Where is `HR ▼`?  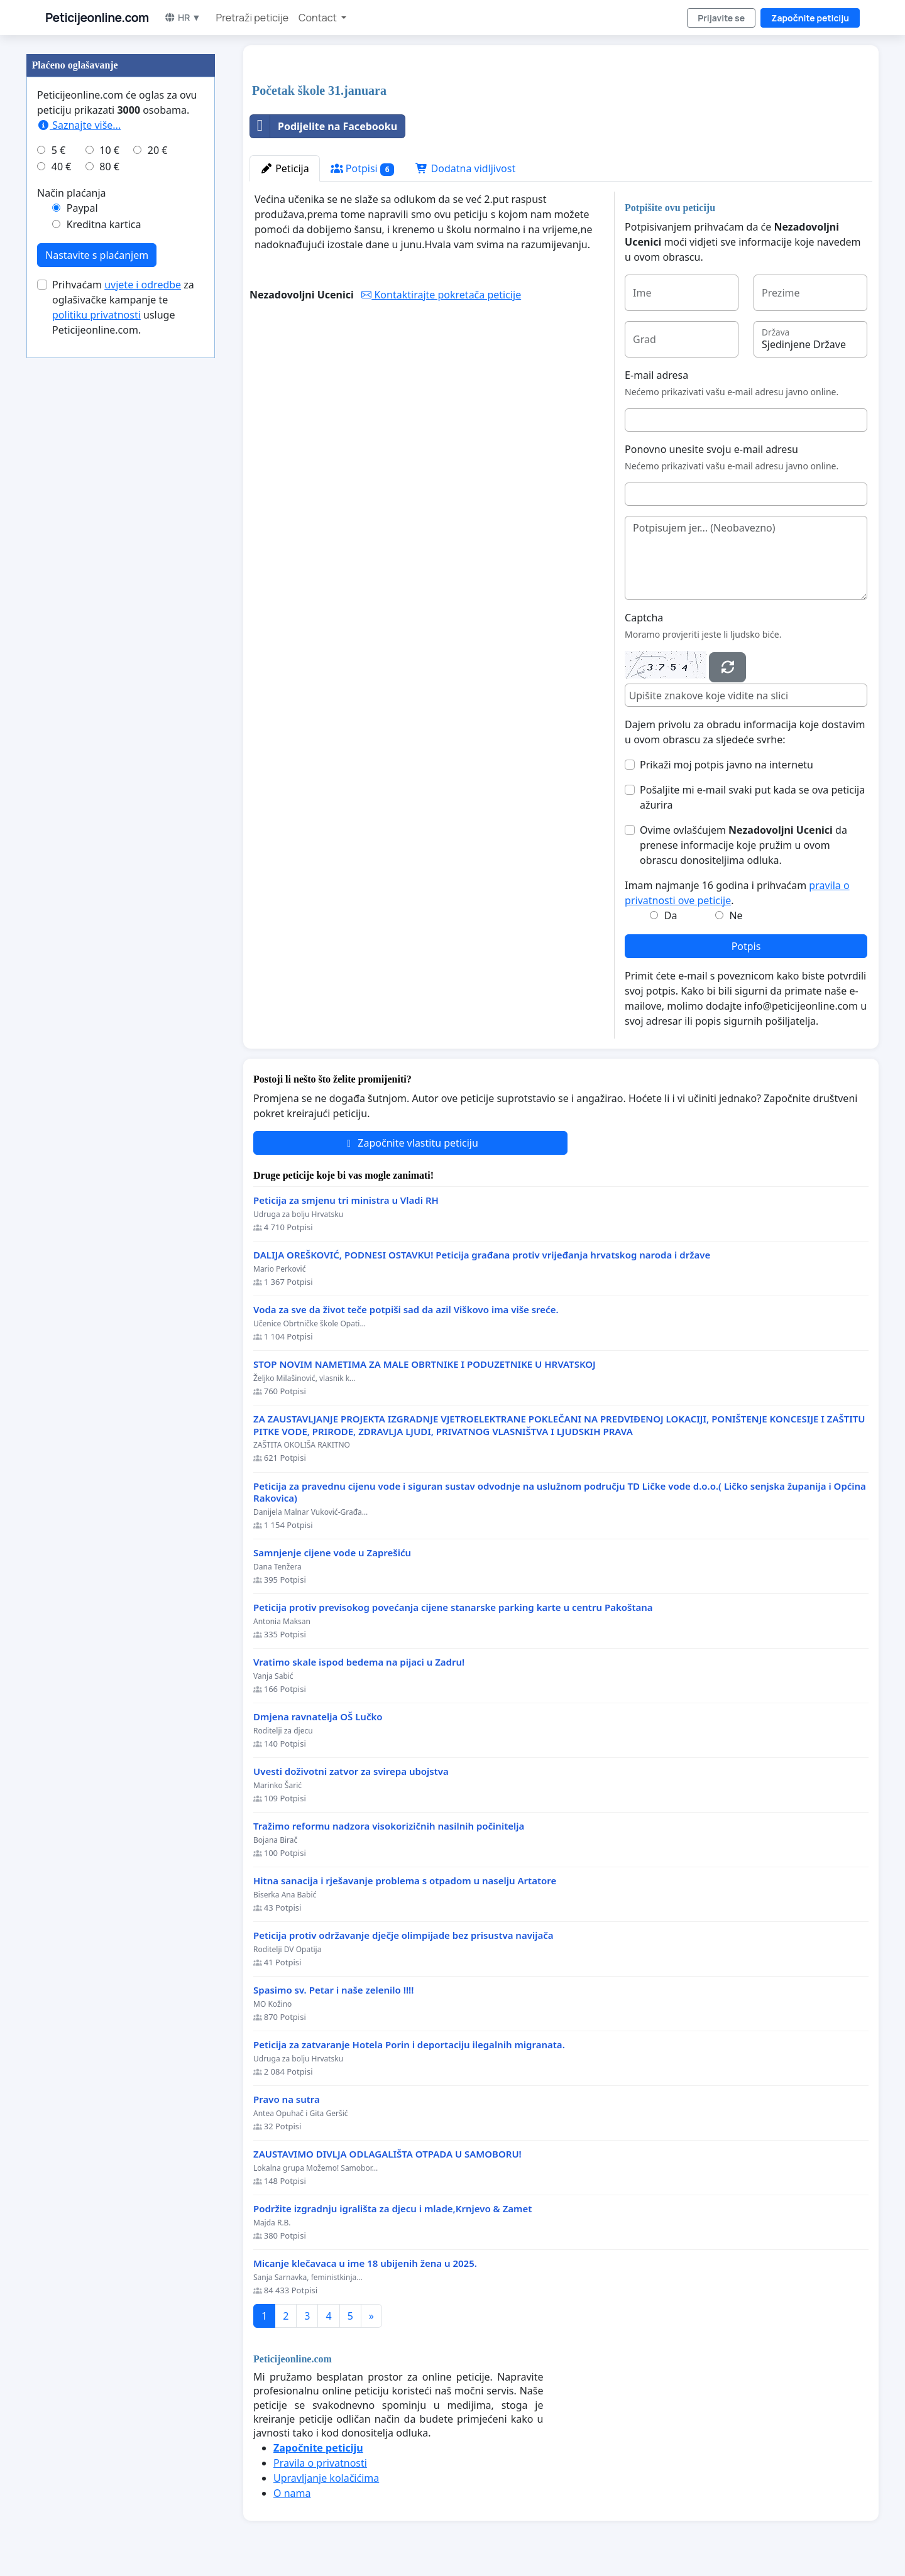 HR ▼ is located at coordinates (182, 17).